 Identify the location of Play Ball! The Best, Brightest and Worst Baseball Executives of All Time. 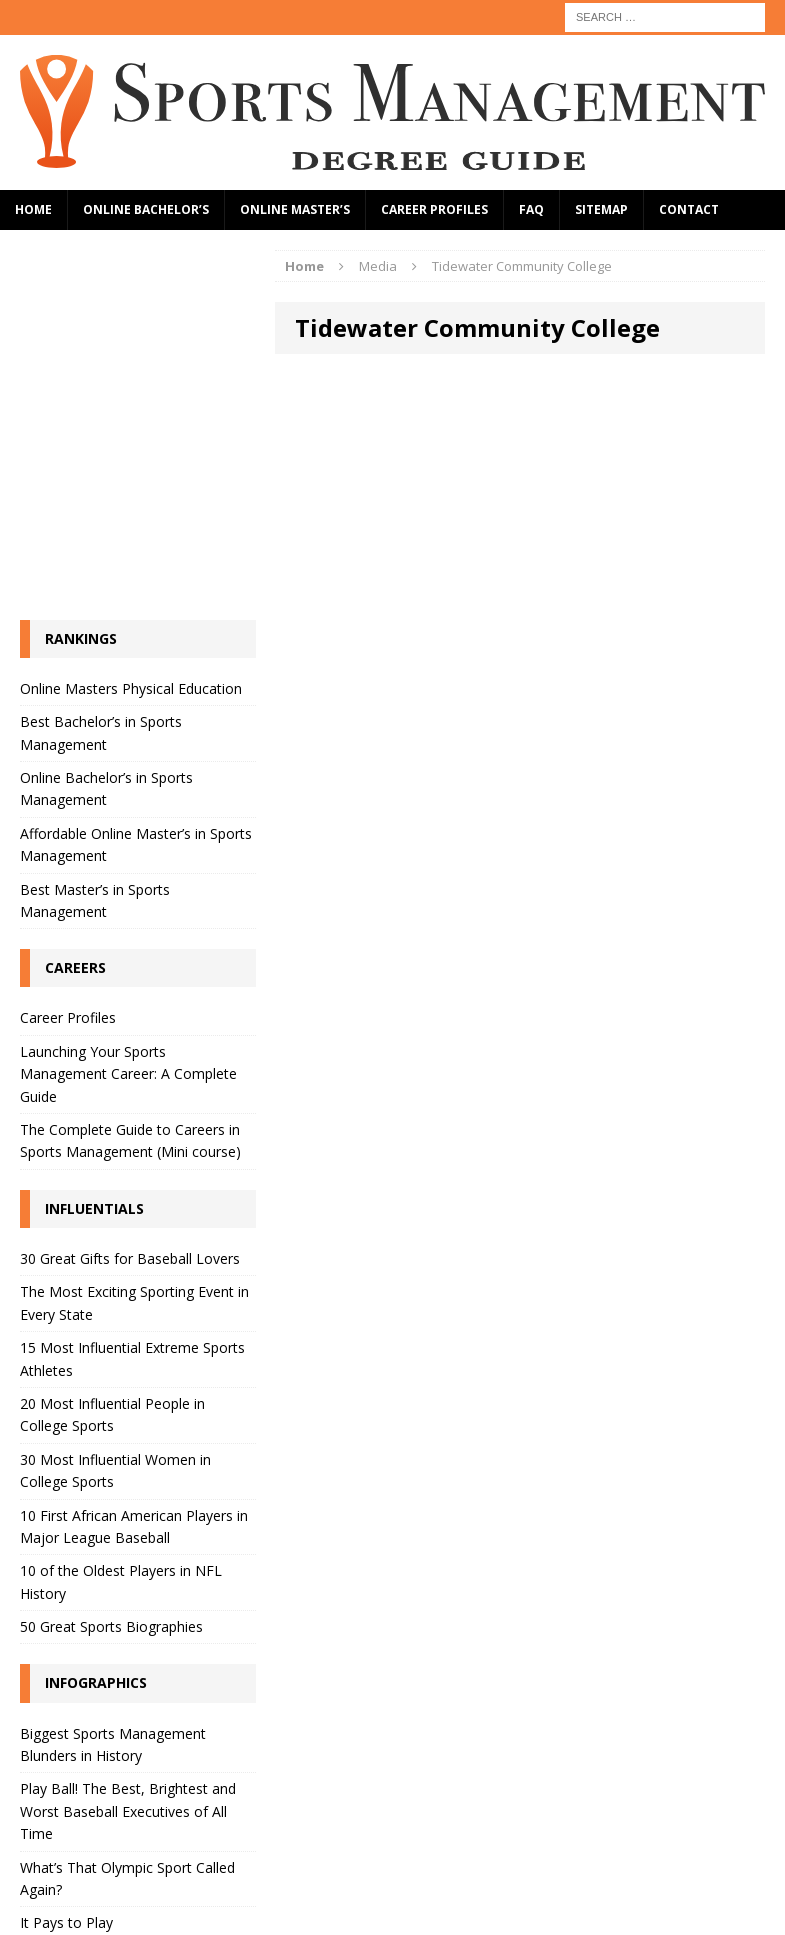
(128, 1811).